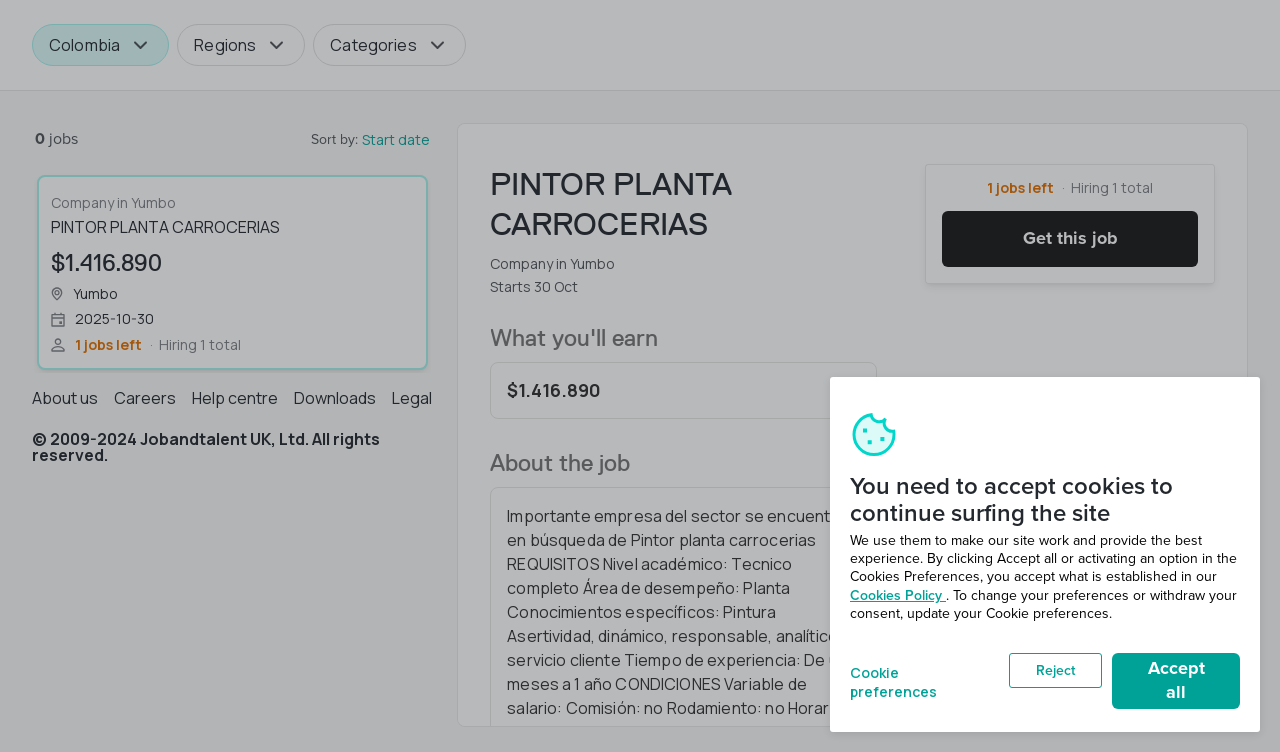 The width and height of the screenshot is (1280, 752). What do you see at coordinates (898, 595) in the screenshot?
I see `Cookies Policy` at bounding box center [898, 595].